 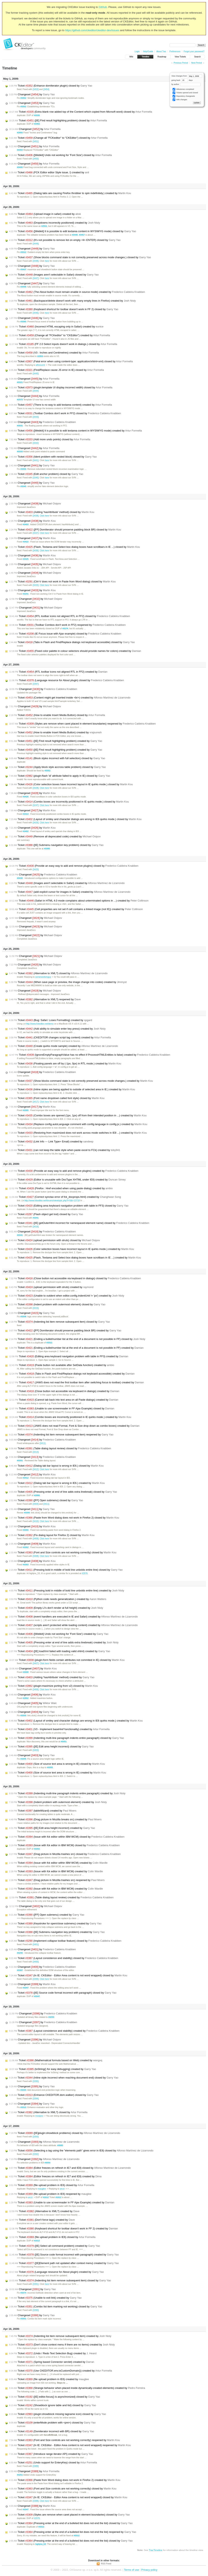 I want to click on Ticket (Language resource for About plugin) closed by, so click(x=66, y=680).